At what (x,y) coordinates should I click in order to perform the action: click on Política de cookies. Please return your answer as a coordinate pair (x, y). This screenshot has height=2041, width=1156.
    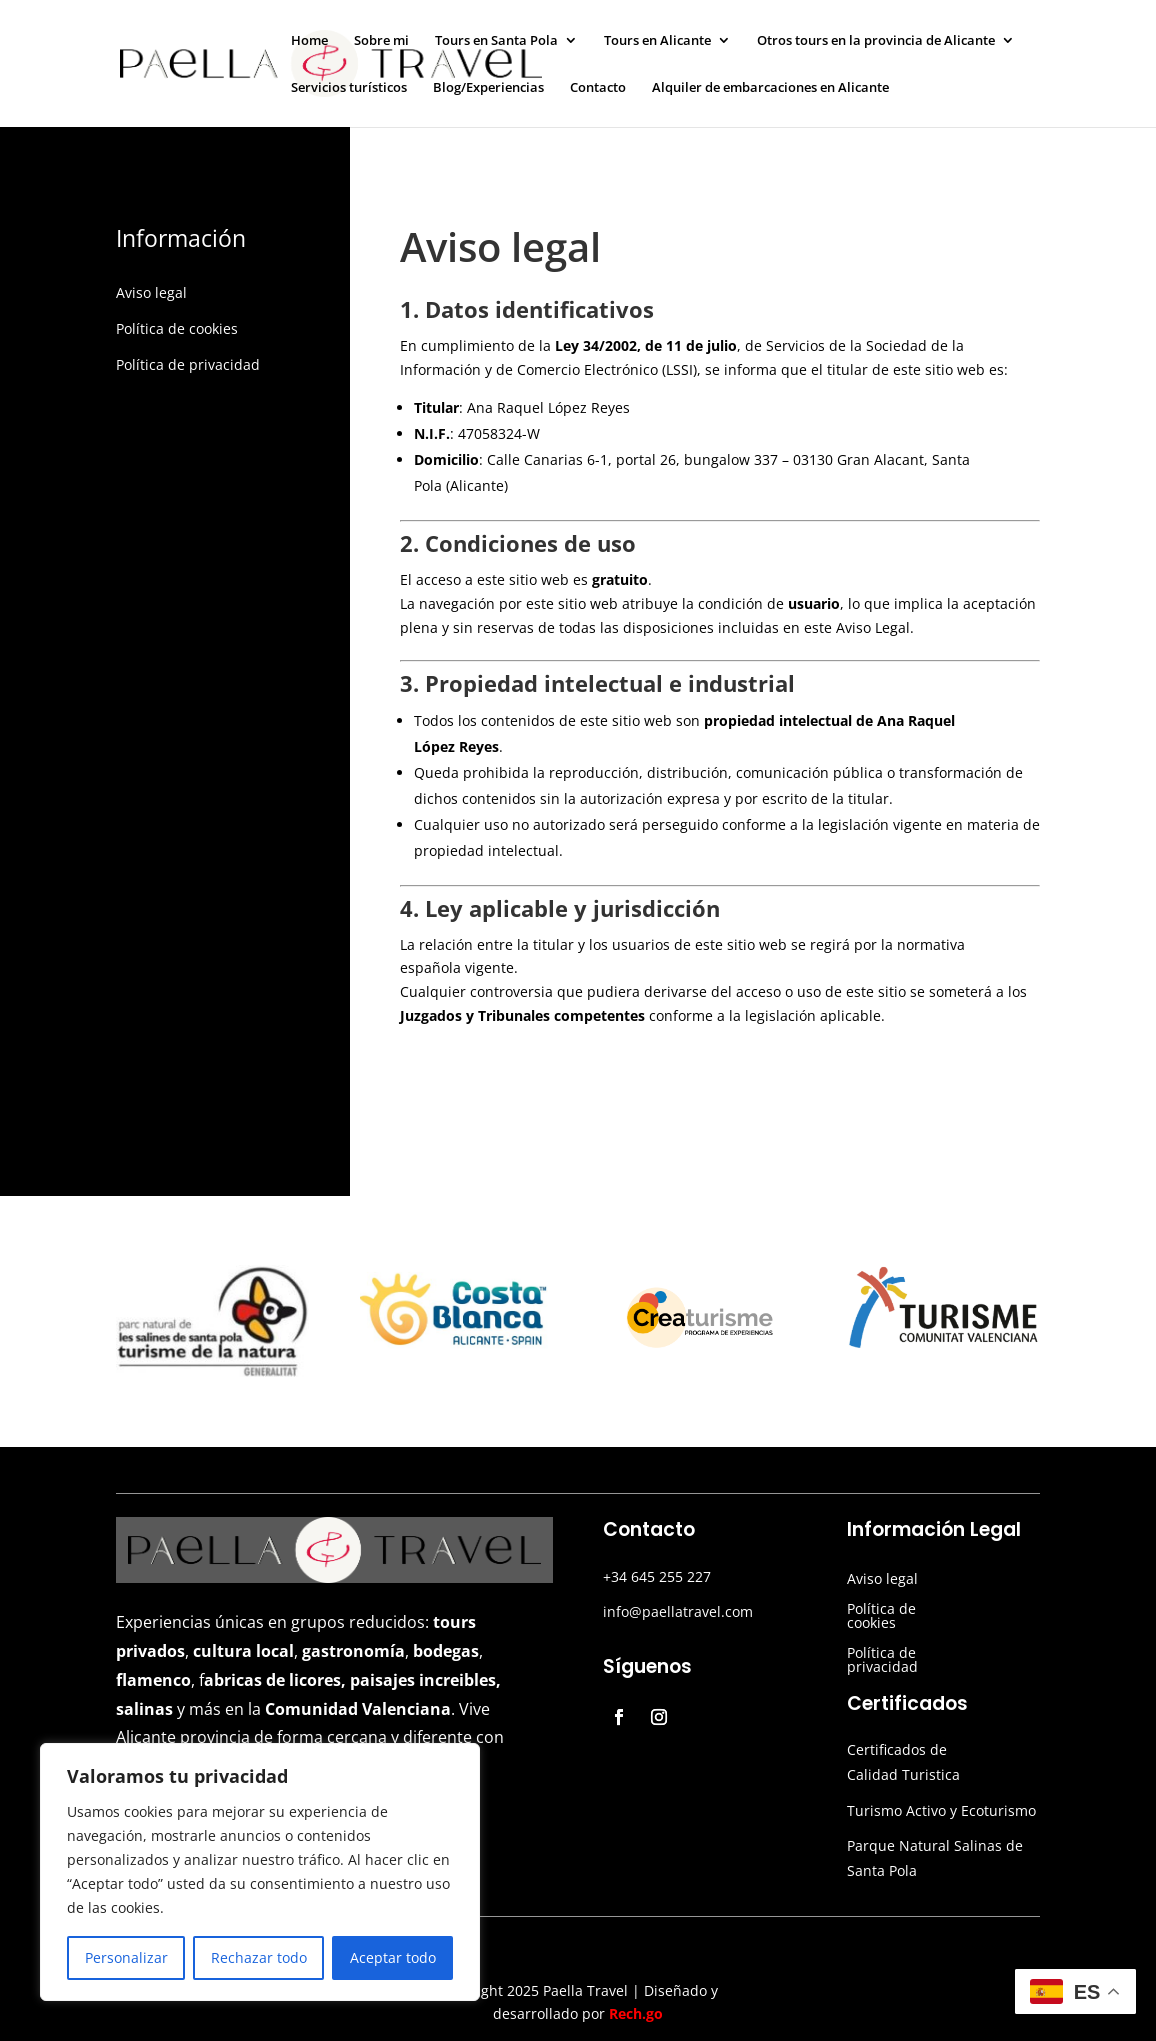
    Looking at the image, I should click on (177, 328).